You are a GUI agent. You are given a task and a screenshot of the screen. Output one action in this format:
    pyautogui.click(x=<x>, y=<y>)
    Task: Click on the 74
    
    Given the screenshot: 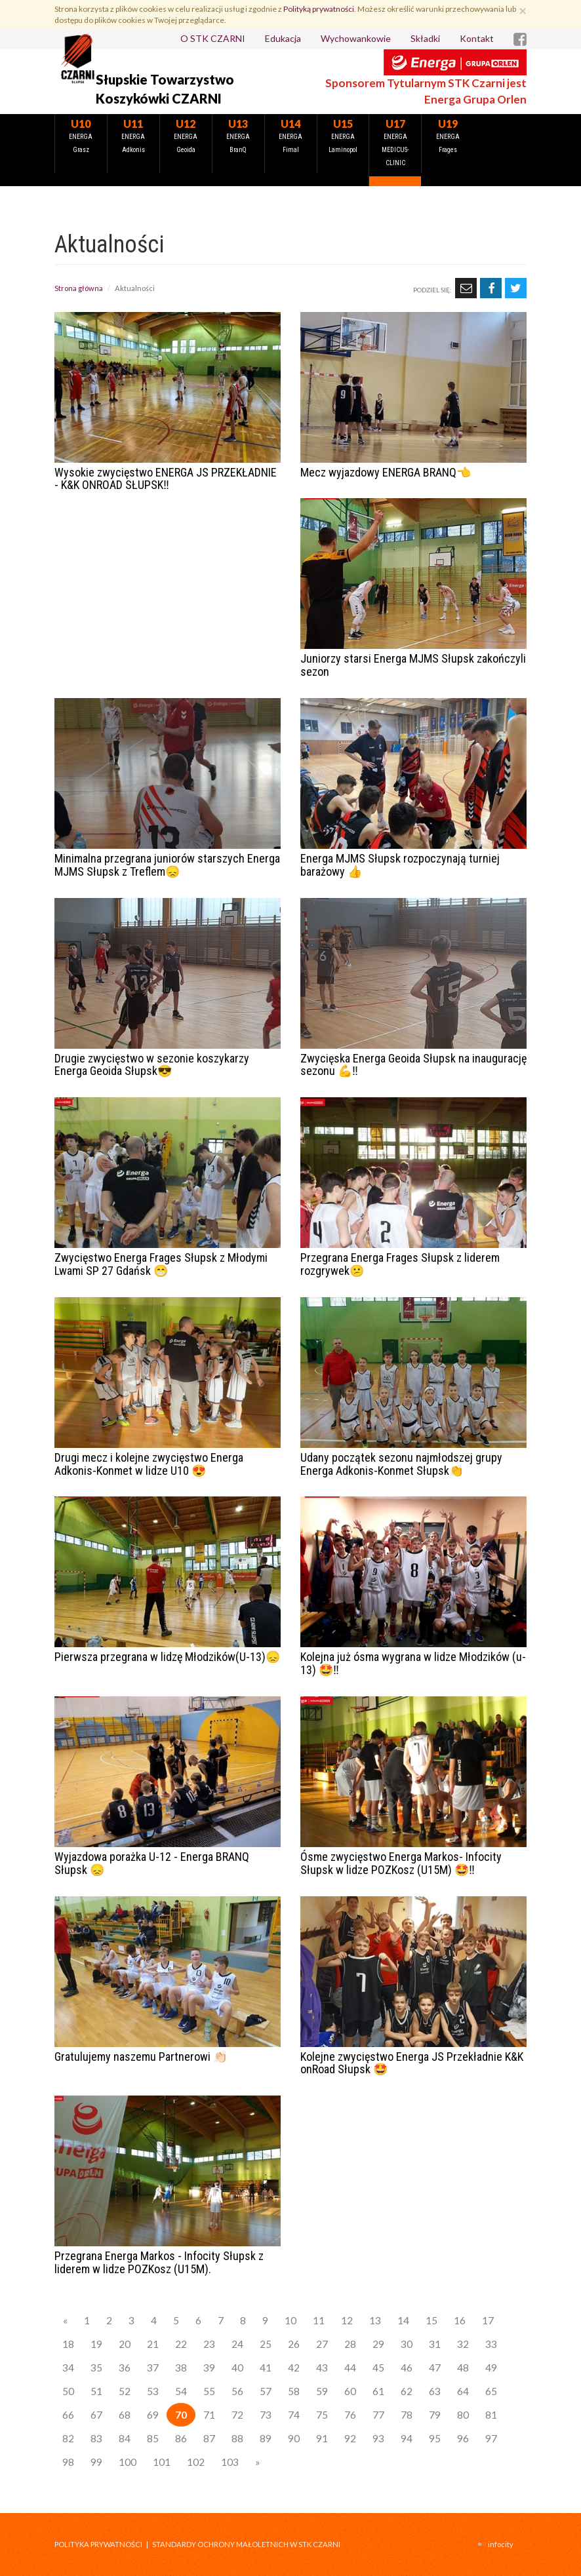 What is the action you would take?
    pyautogui.click(x=294, y=2415)
    